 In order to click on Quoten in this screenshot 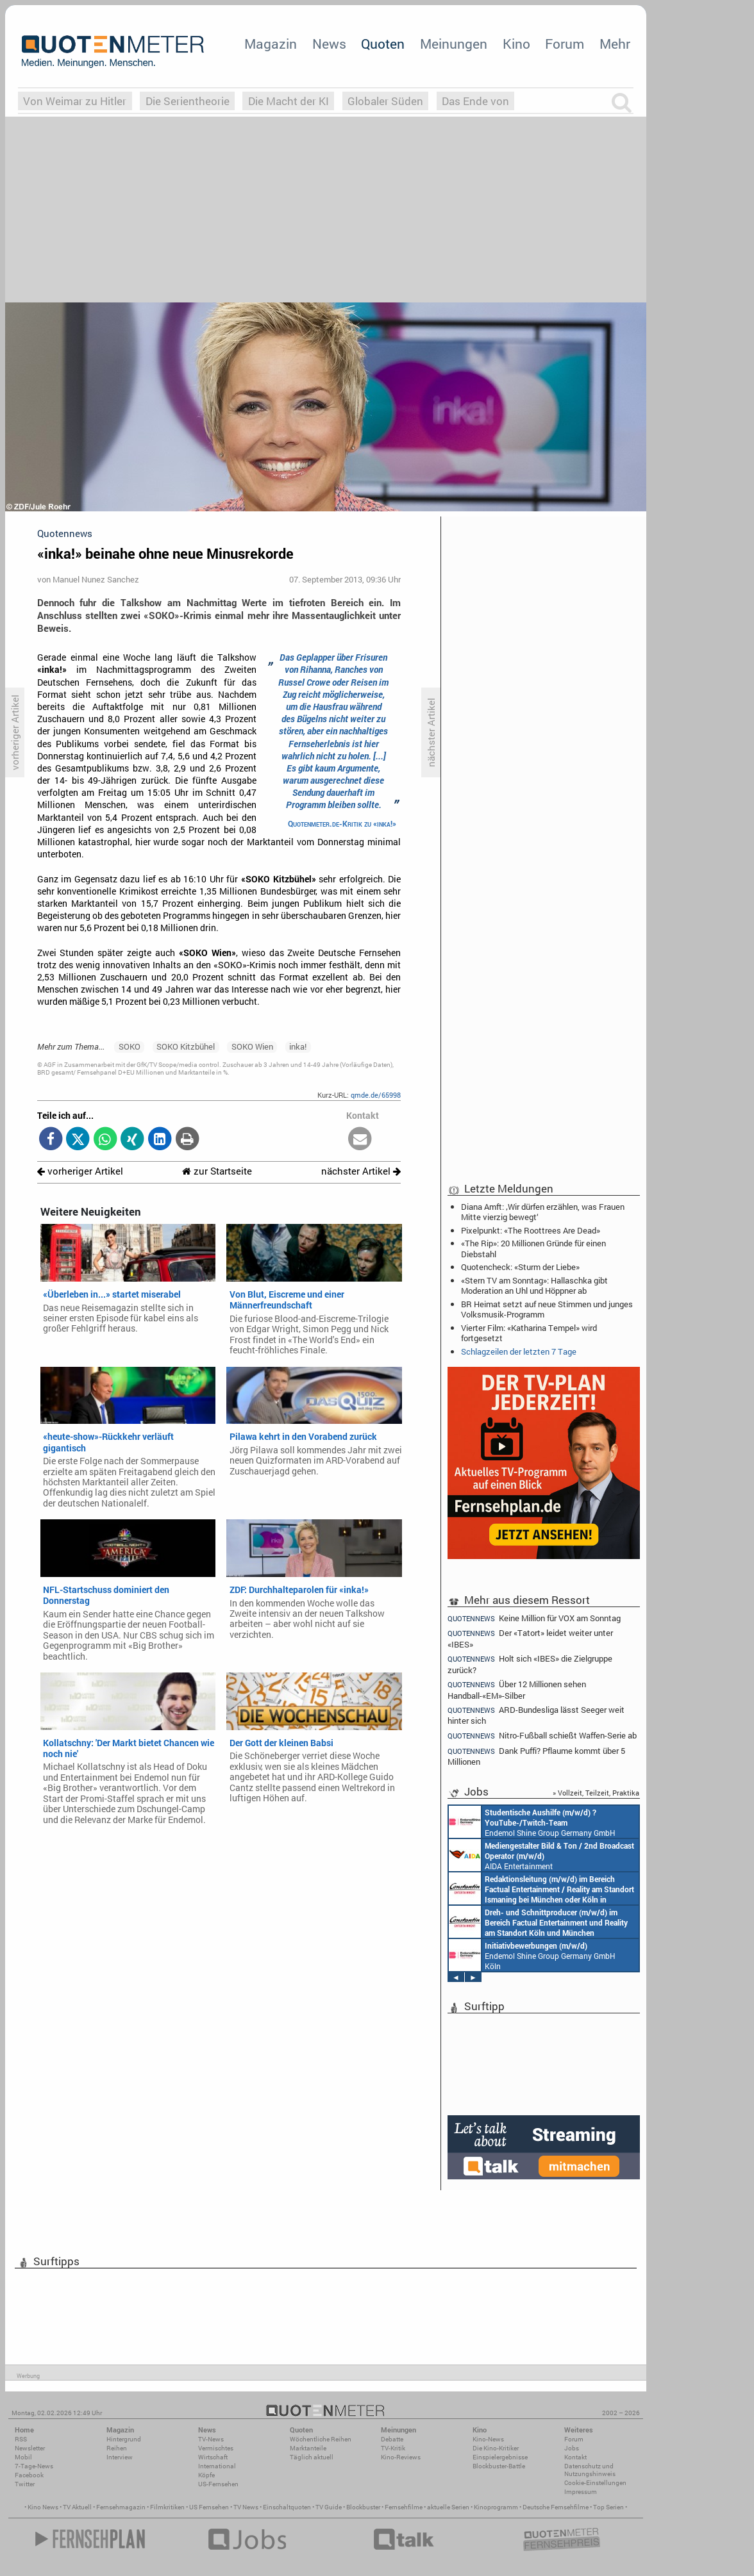, I will do `click(383, 44)`.